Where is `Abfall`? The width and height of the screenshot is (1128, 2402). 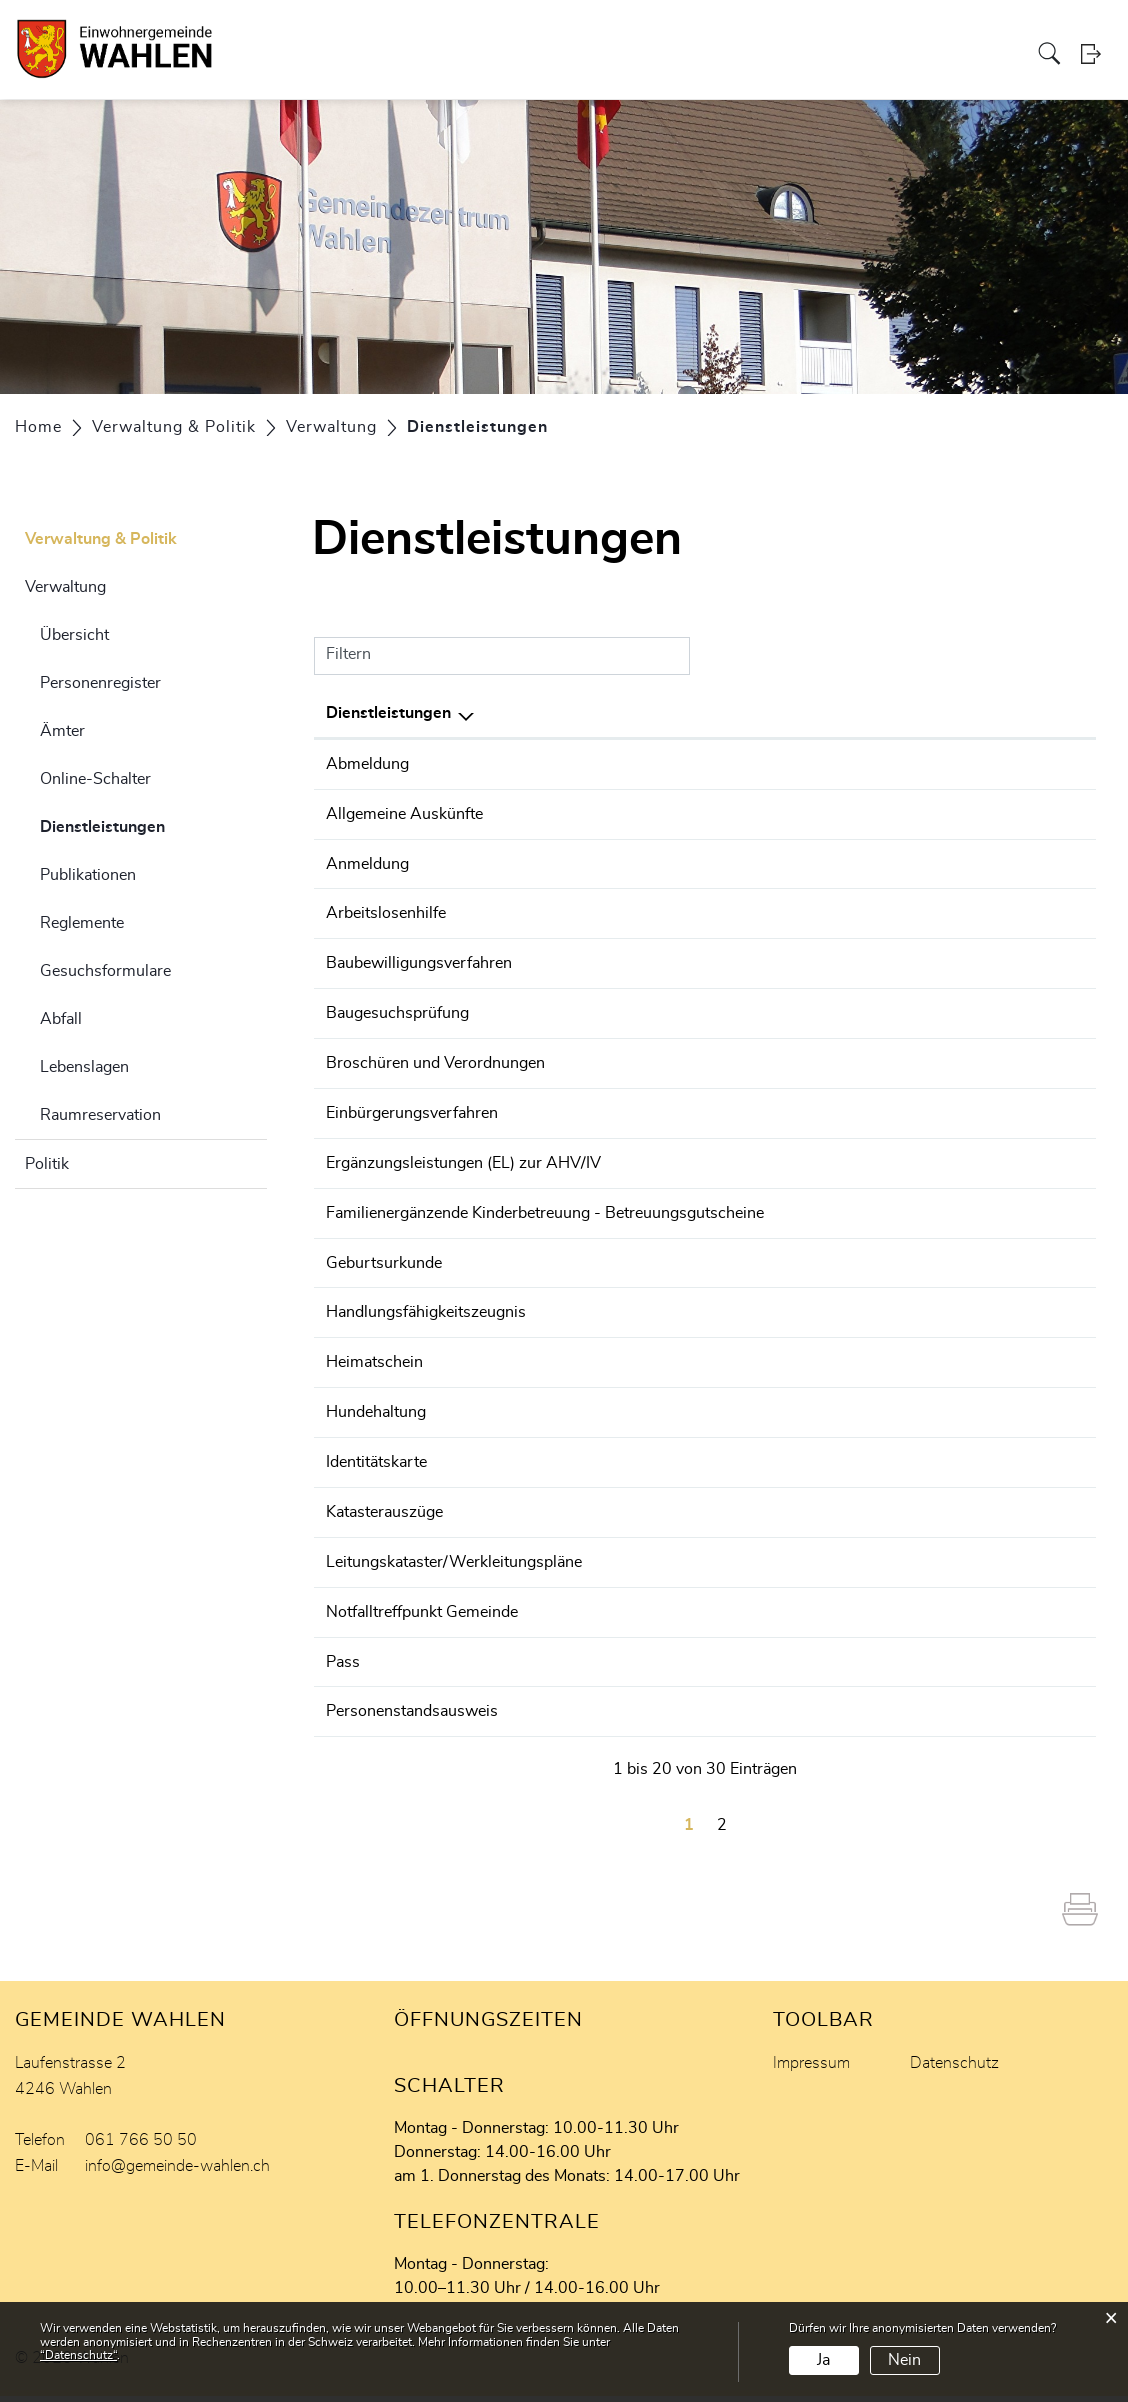
Abfall is located at coordinates (61, 1019).